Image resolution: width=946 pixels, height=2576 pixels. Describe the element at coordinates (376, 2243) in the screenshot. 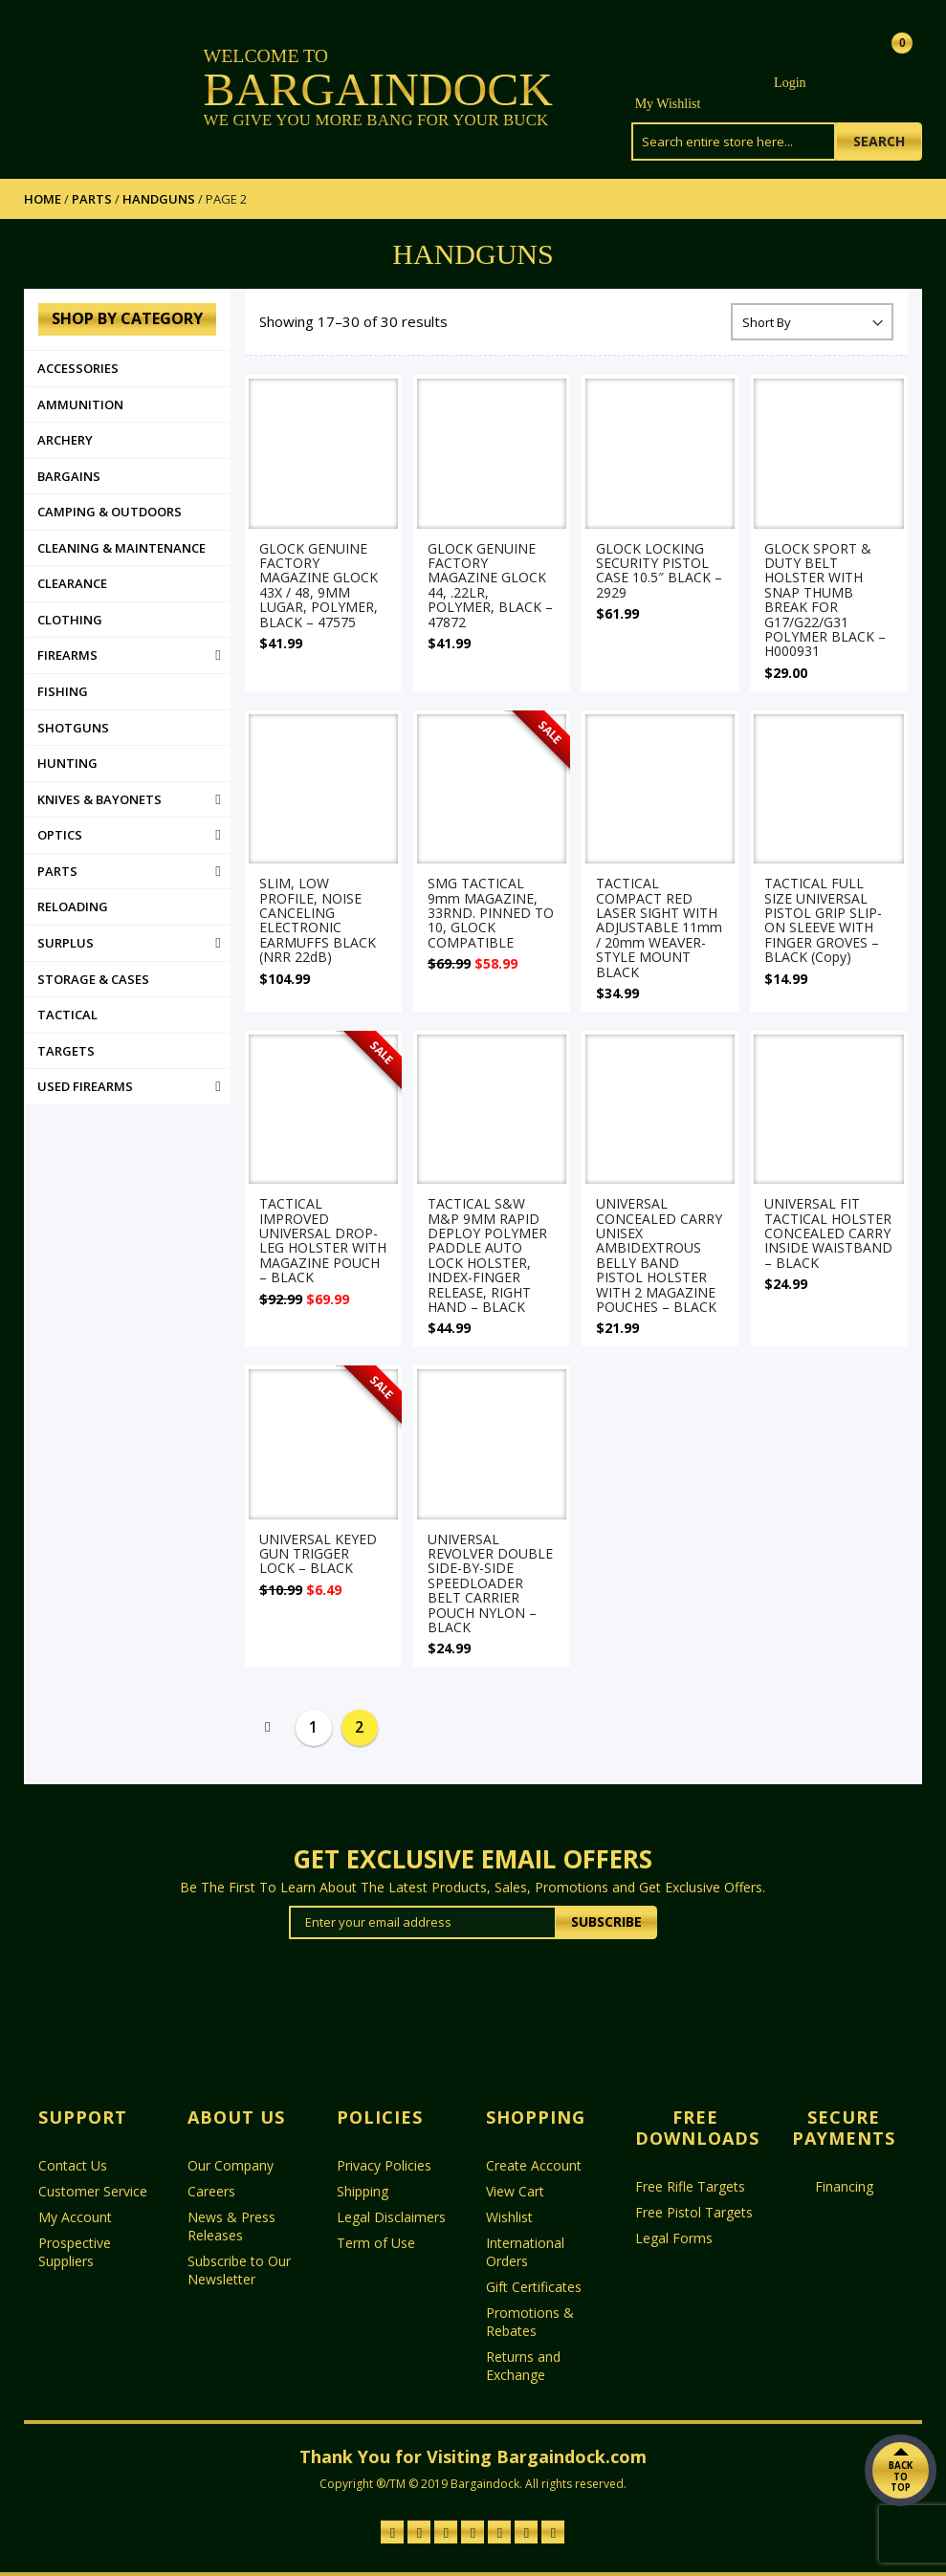

I see `Term of Use` at that location.